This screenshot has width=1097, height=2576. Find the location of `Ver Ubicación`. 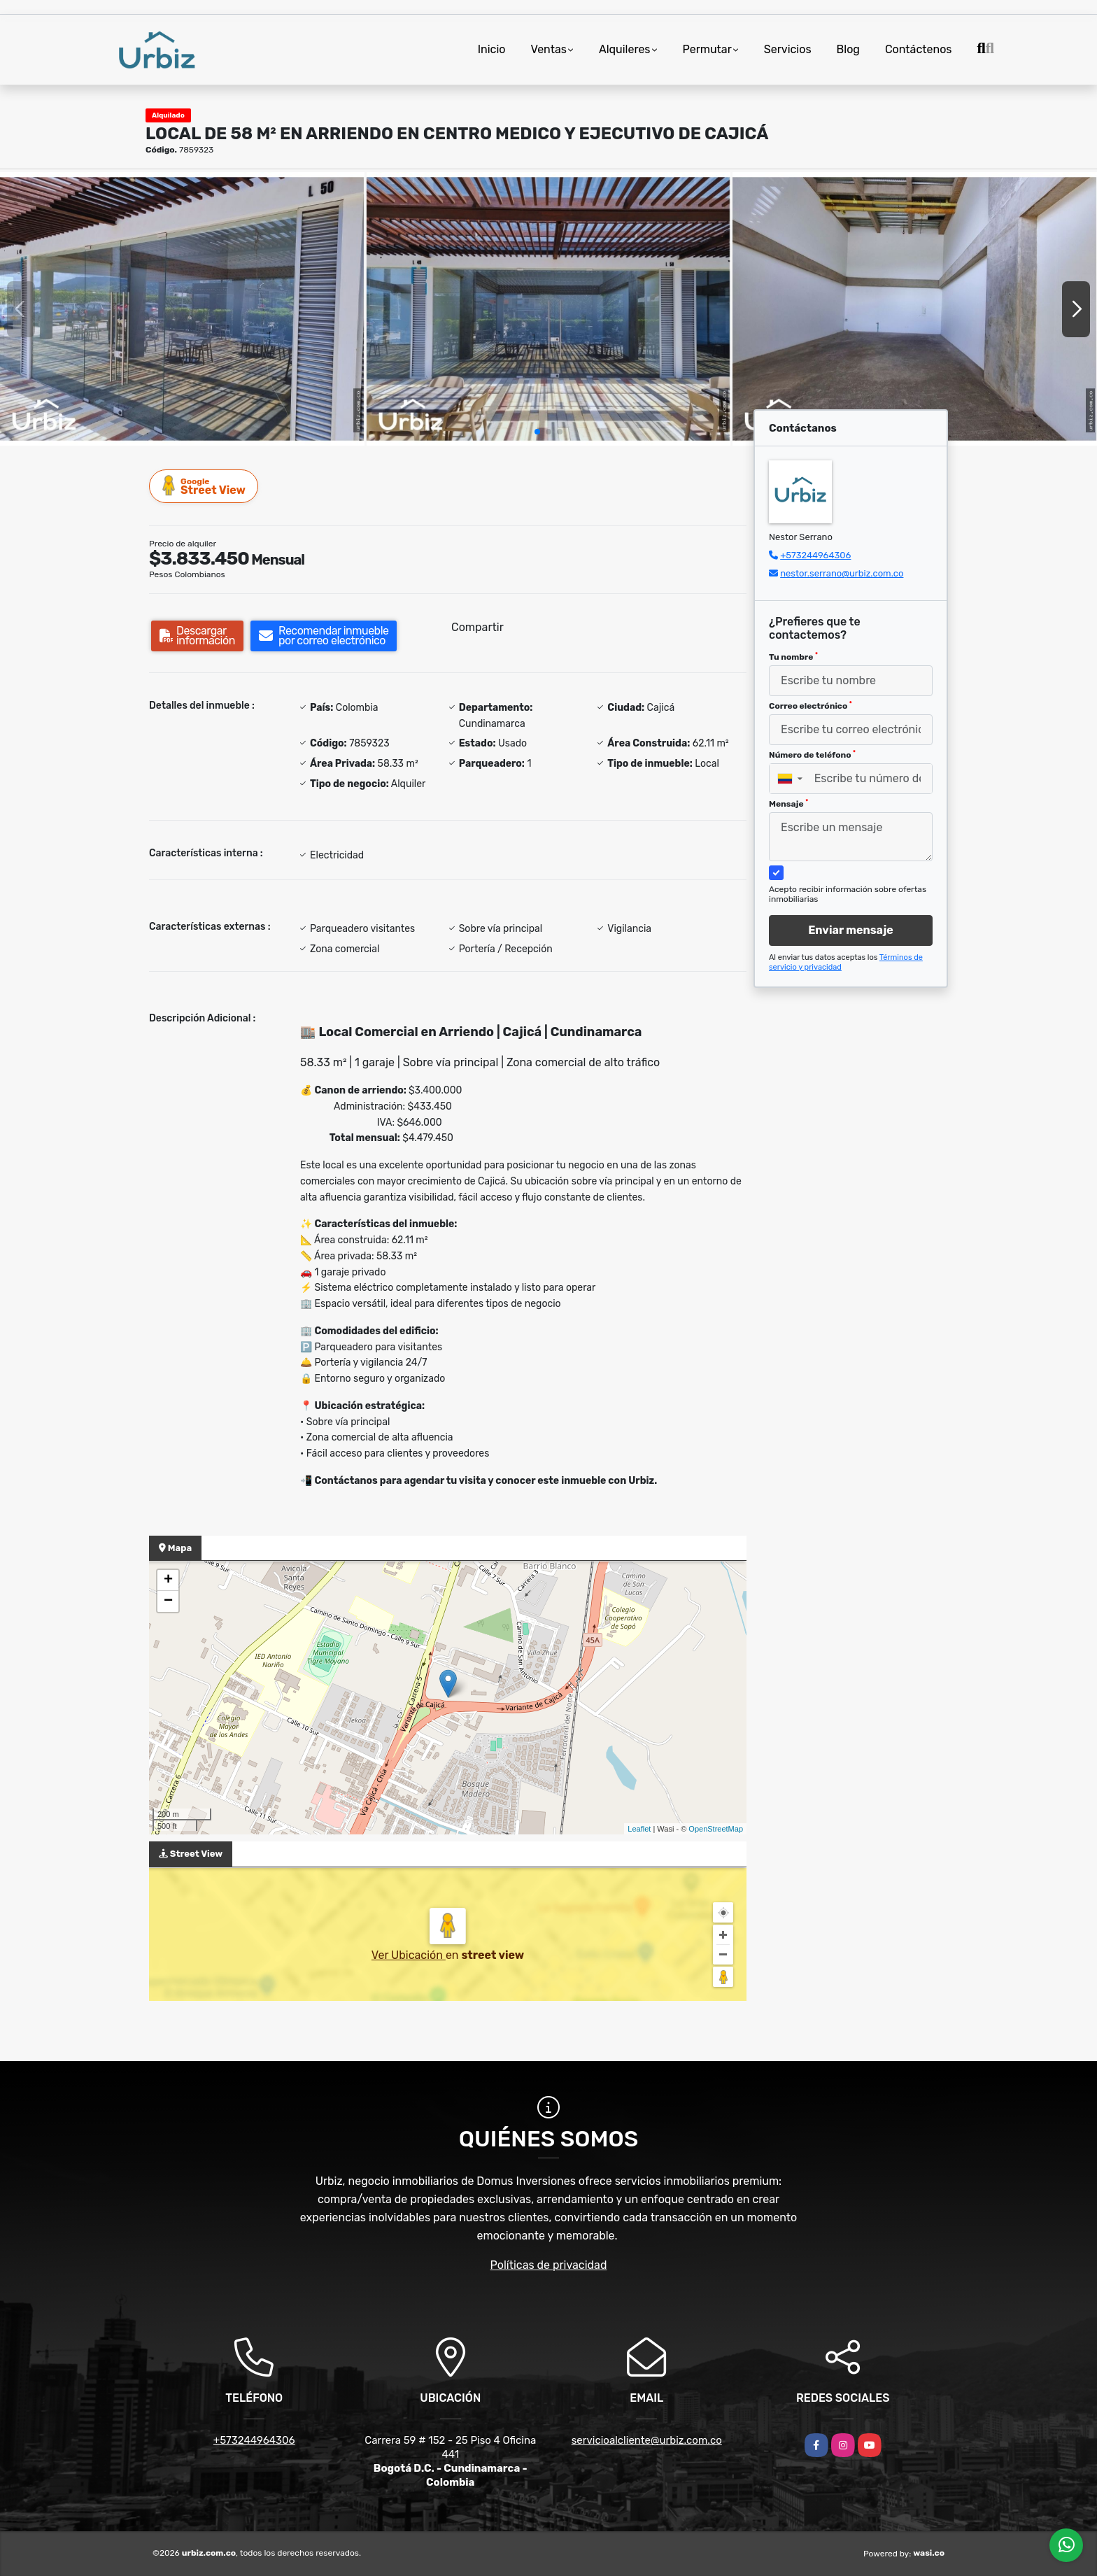

Ver Ubicación is located at coordinates (408, 1955).